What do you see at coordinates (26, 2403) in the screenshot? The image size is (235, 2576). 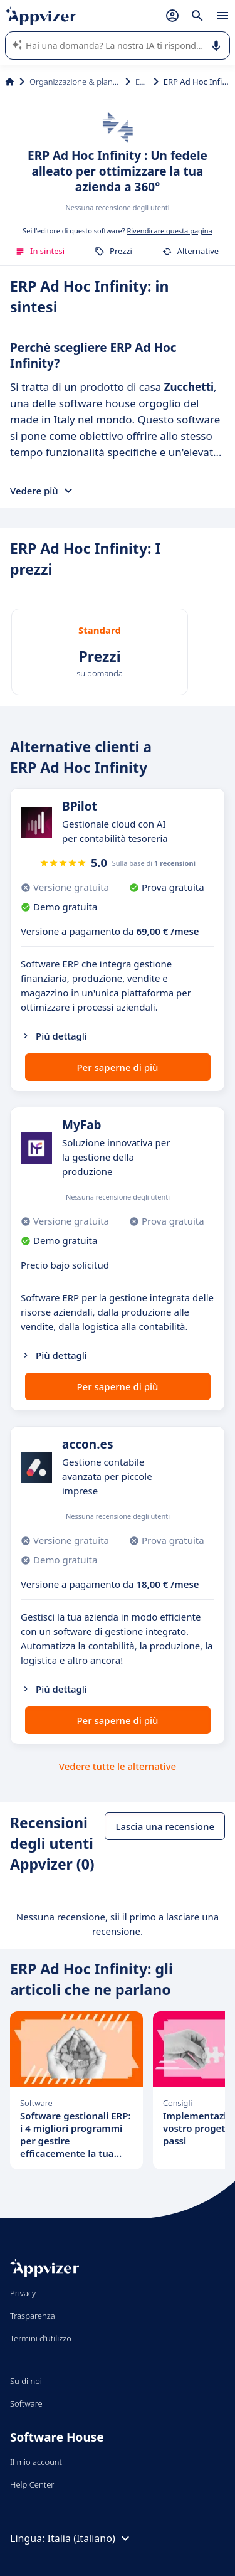 I see `Software` at bounding box center [26, 2403].